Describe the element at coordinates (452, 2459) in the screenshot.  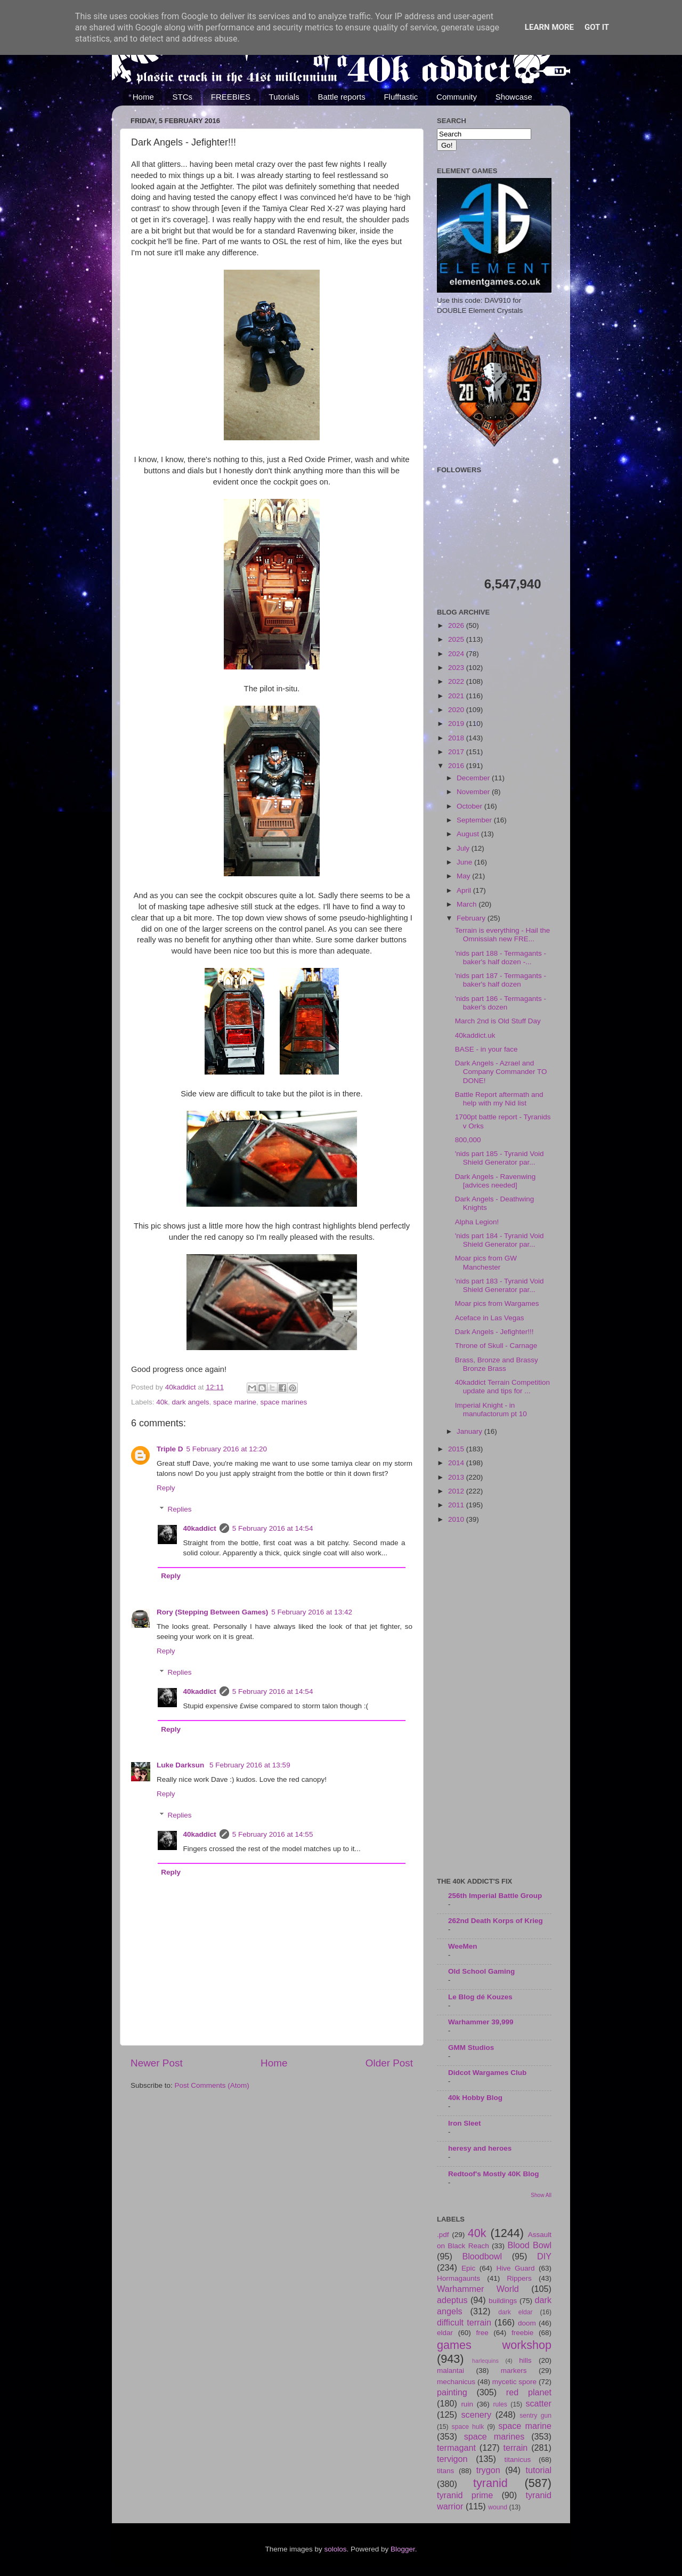
I see `tervigon` at that location.